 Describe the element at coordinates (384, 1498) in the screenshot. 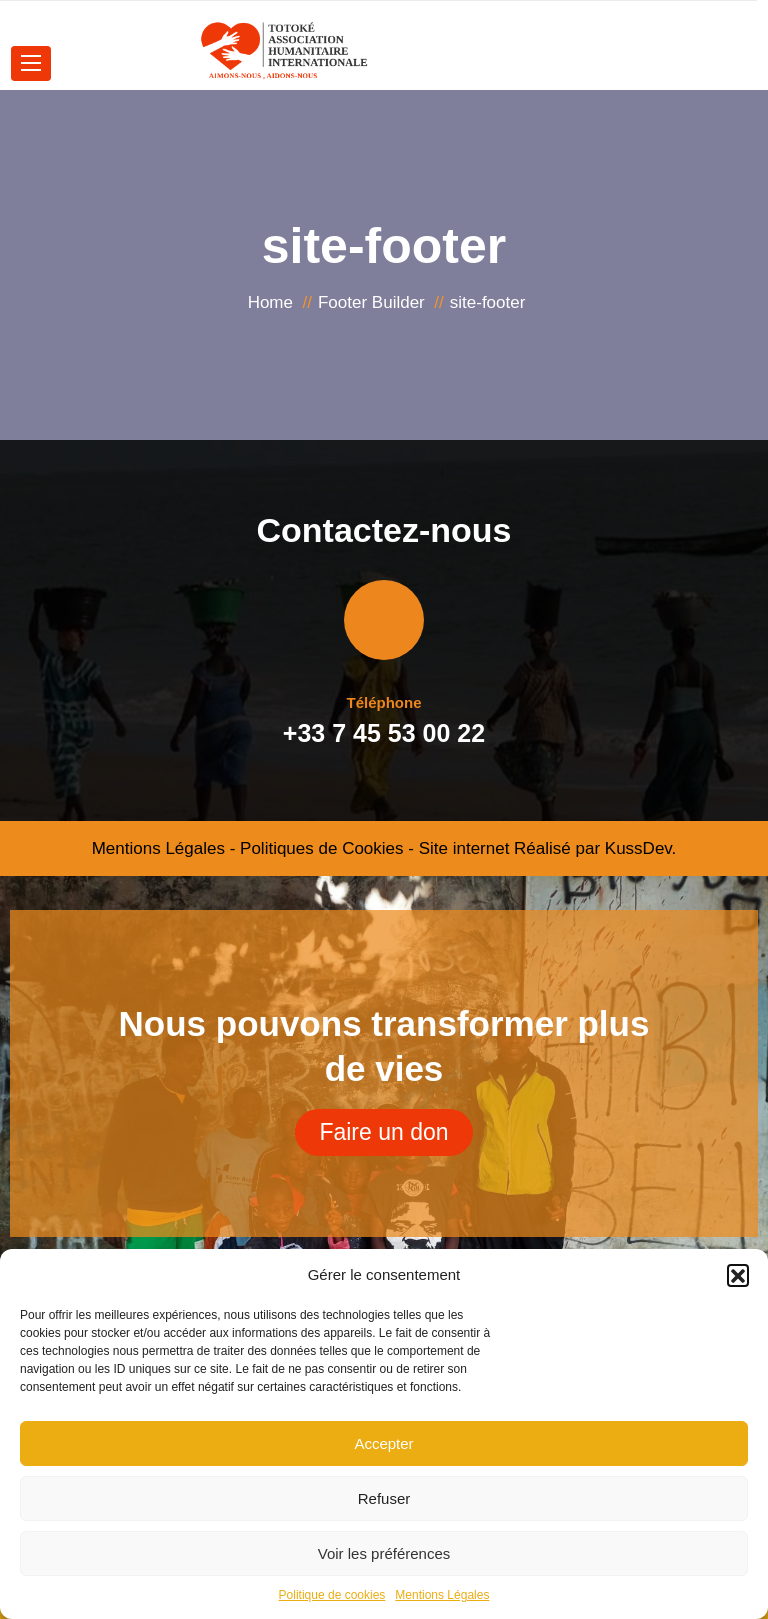

I see `Refuser` at that location.